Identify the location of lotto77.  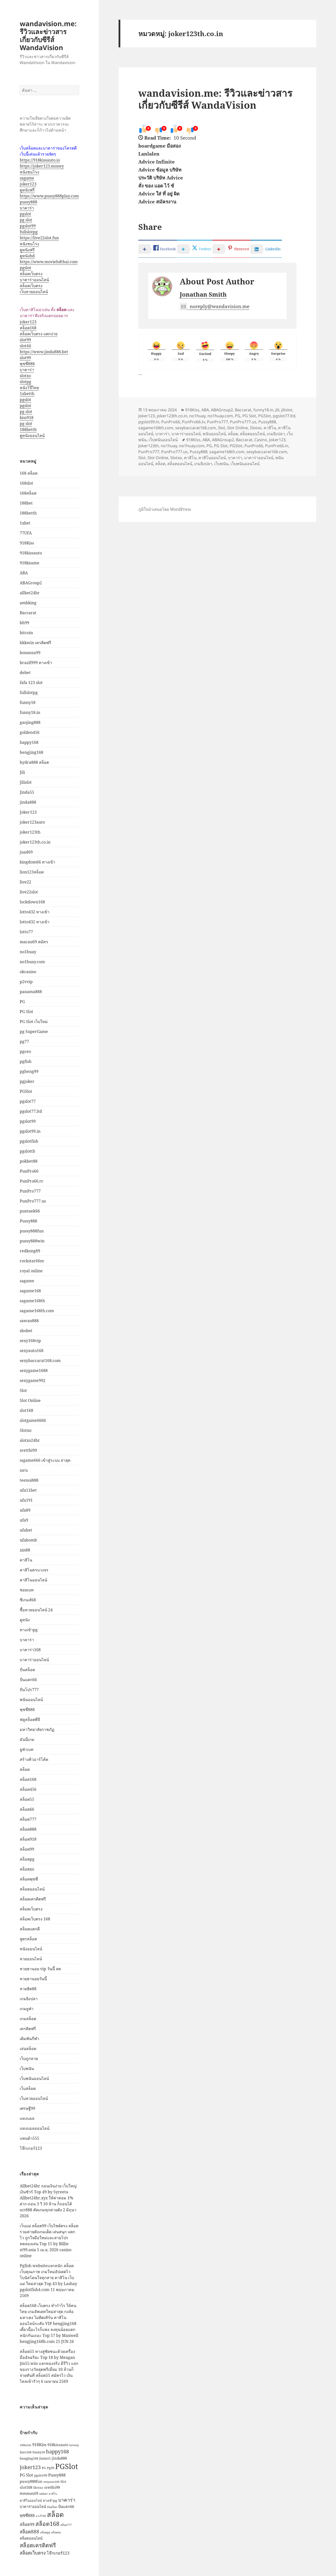
(26, 932).